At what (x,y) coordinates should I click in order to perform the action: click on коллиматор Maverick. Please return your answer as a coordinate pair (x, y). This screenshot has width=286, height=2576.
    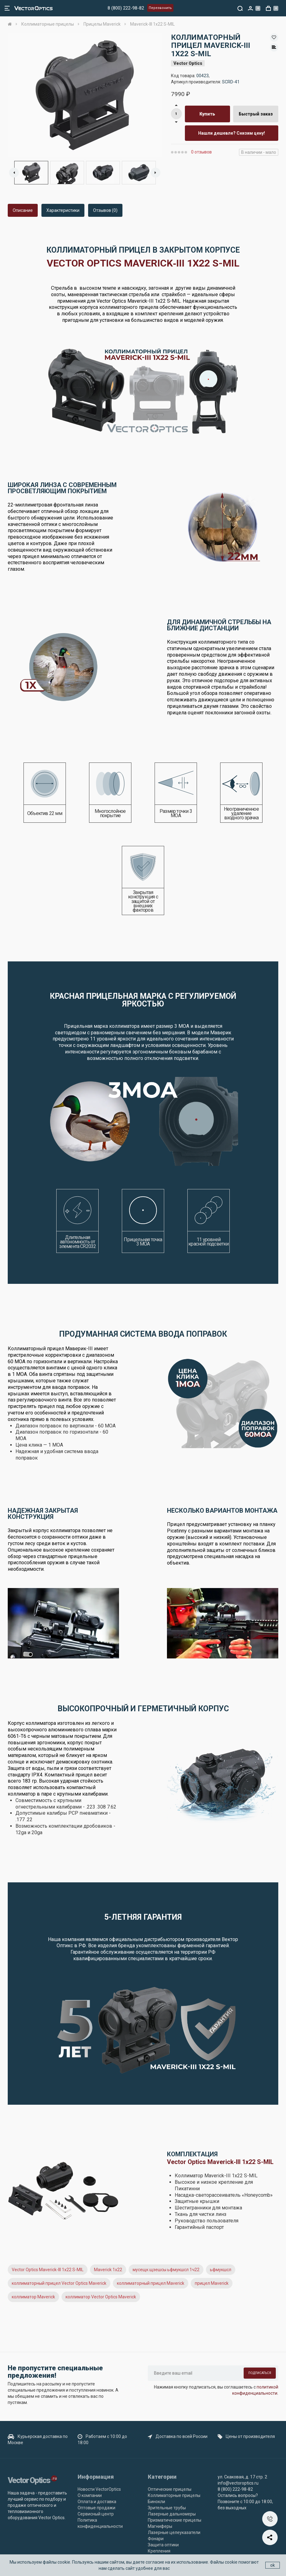
    Looking at the image, I should click on (33, 2296).